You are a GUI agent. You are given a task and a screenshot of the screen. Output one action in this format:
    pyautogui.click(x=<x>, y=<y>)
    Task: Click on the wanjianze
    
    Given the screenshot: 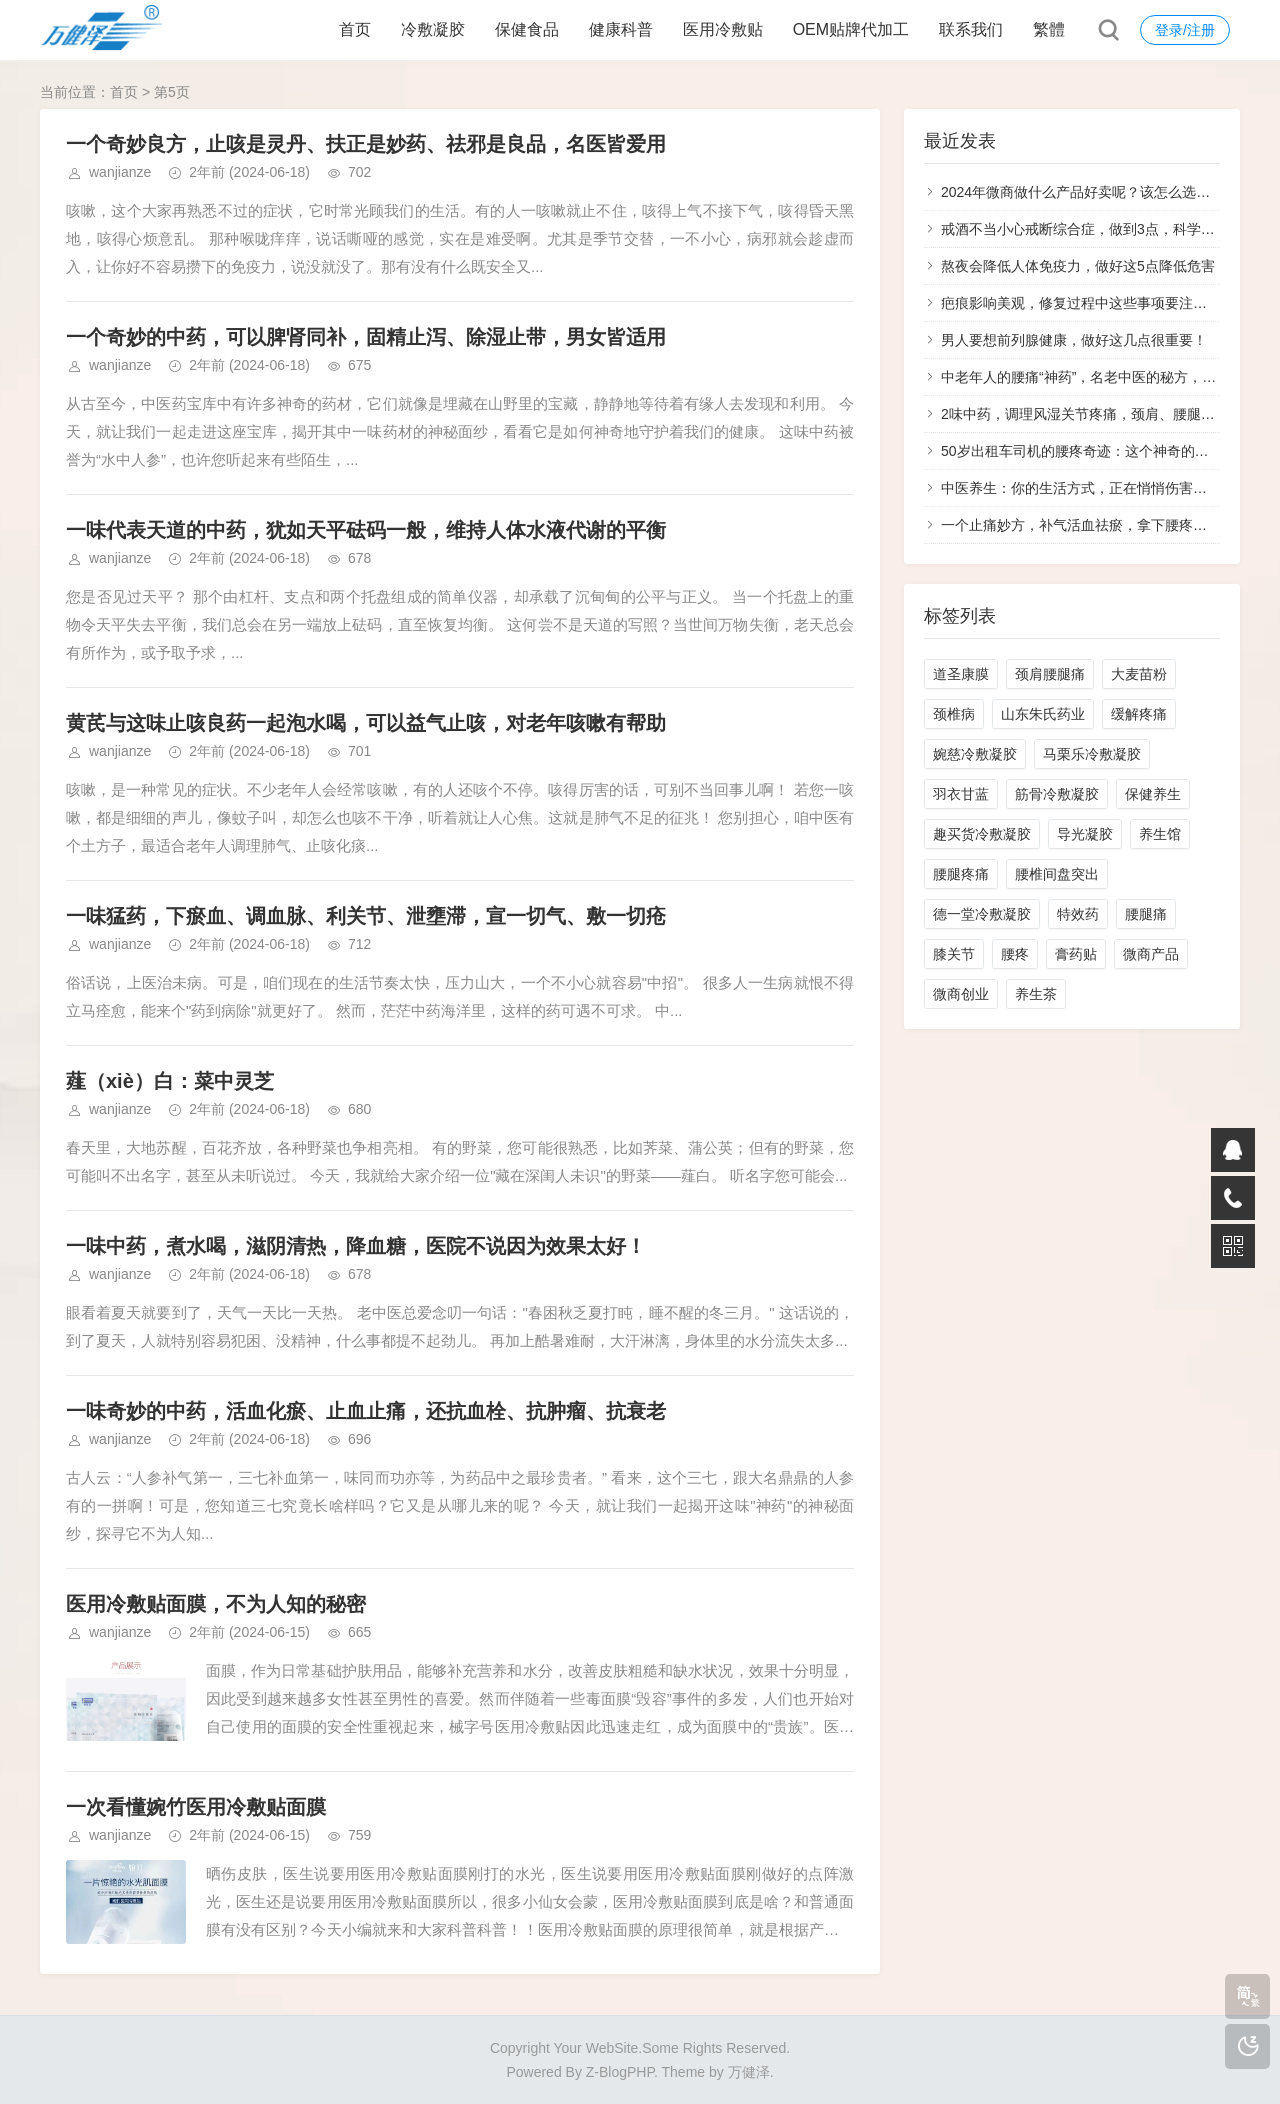 What is the action you would take?
    pyautogui.click(x=120, y=172)
    